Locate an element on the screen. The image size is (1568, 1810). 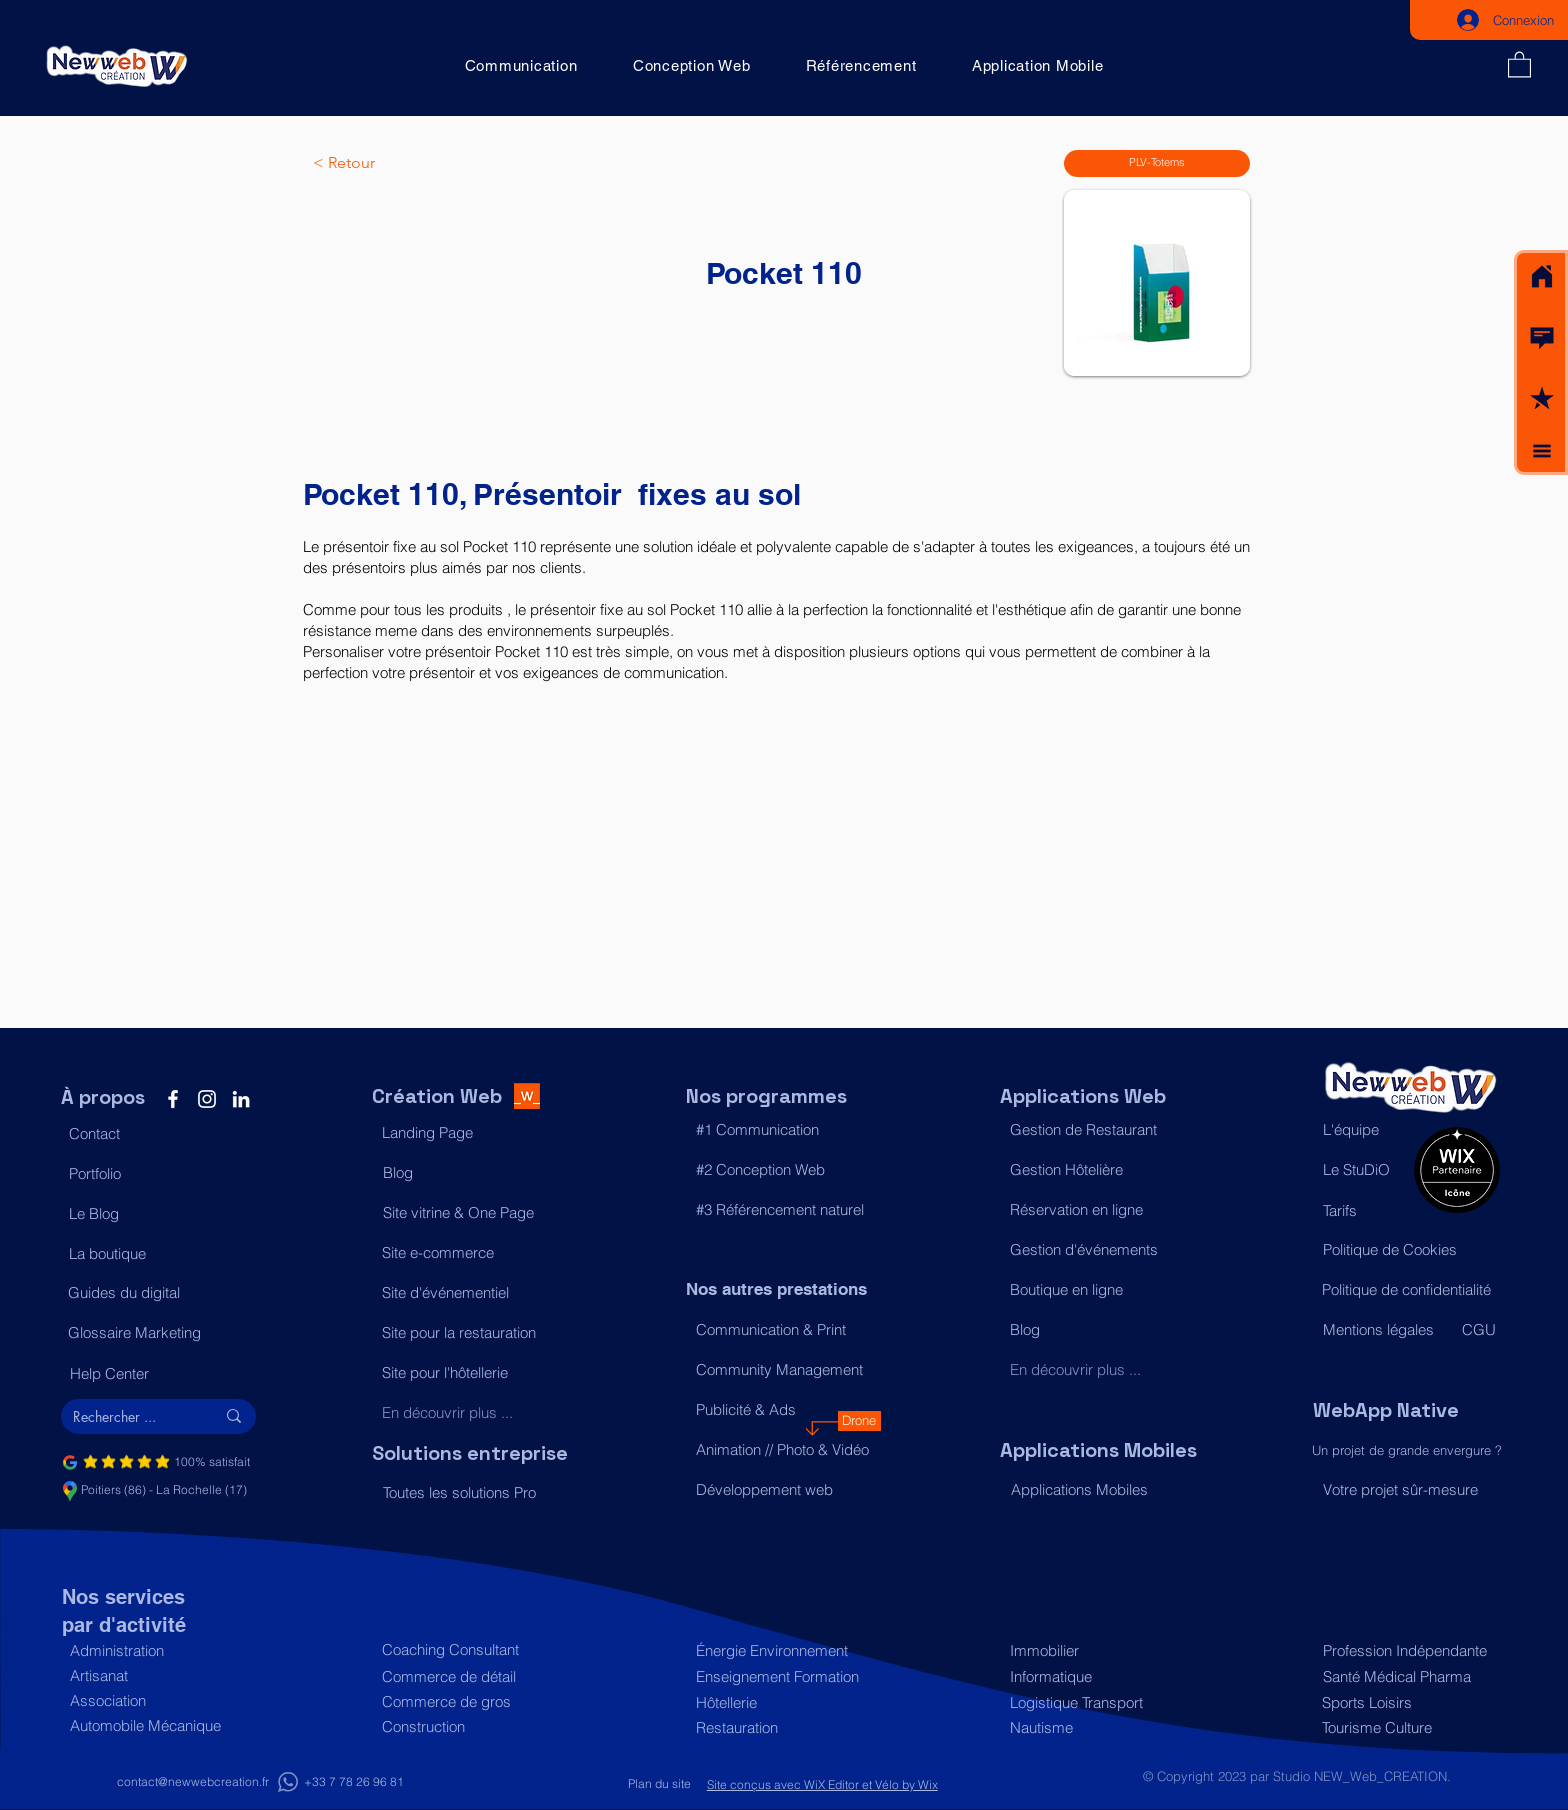
[En découvrir plus ...] is located at coordinates (469, 1413).